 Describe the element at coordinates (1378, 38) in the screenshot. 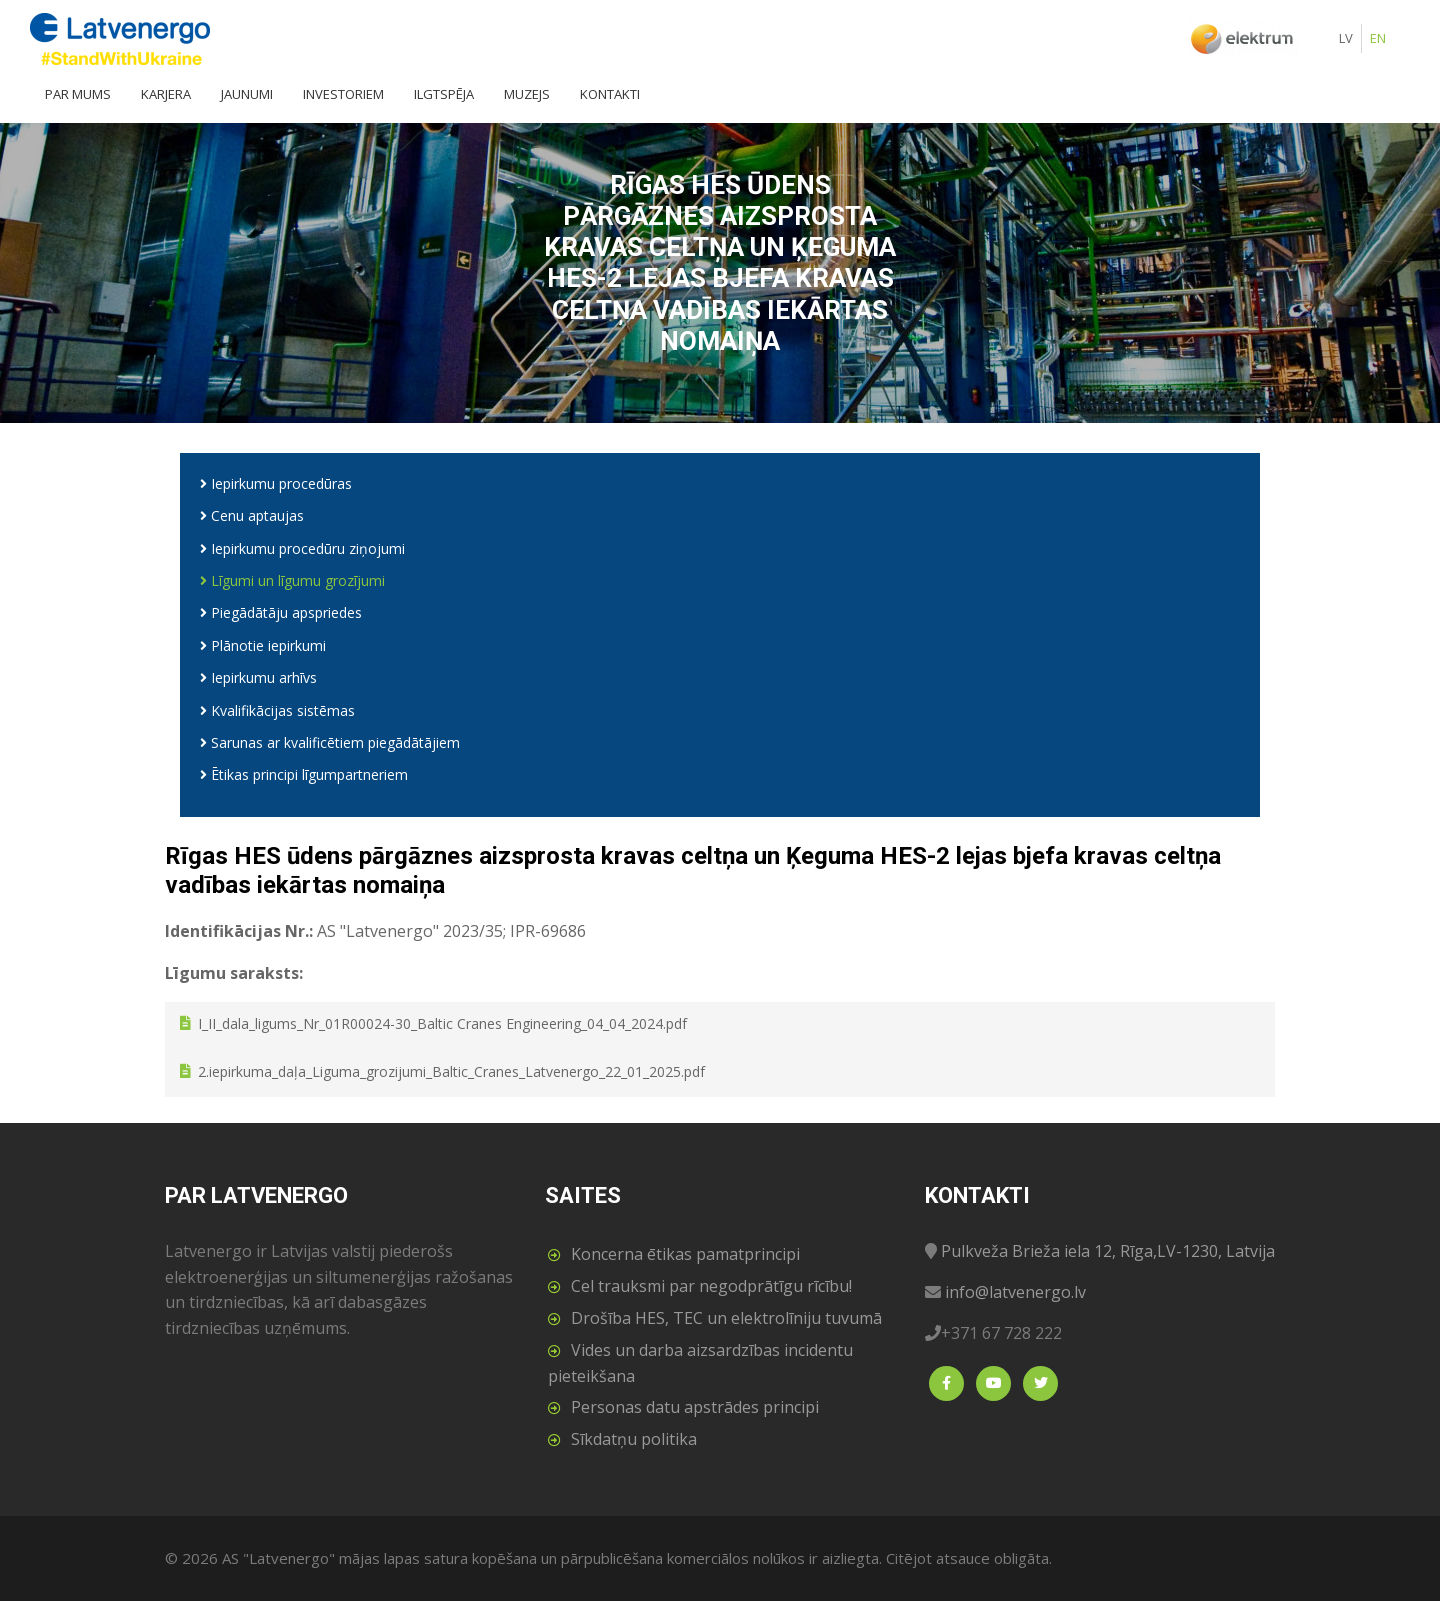

I see `EN` at that location.